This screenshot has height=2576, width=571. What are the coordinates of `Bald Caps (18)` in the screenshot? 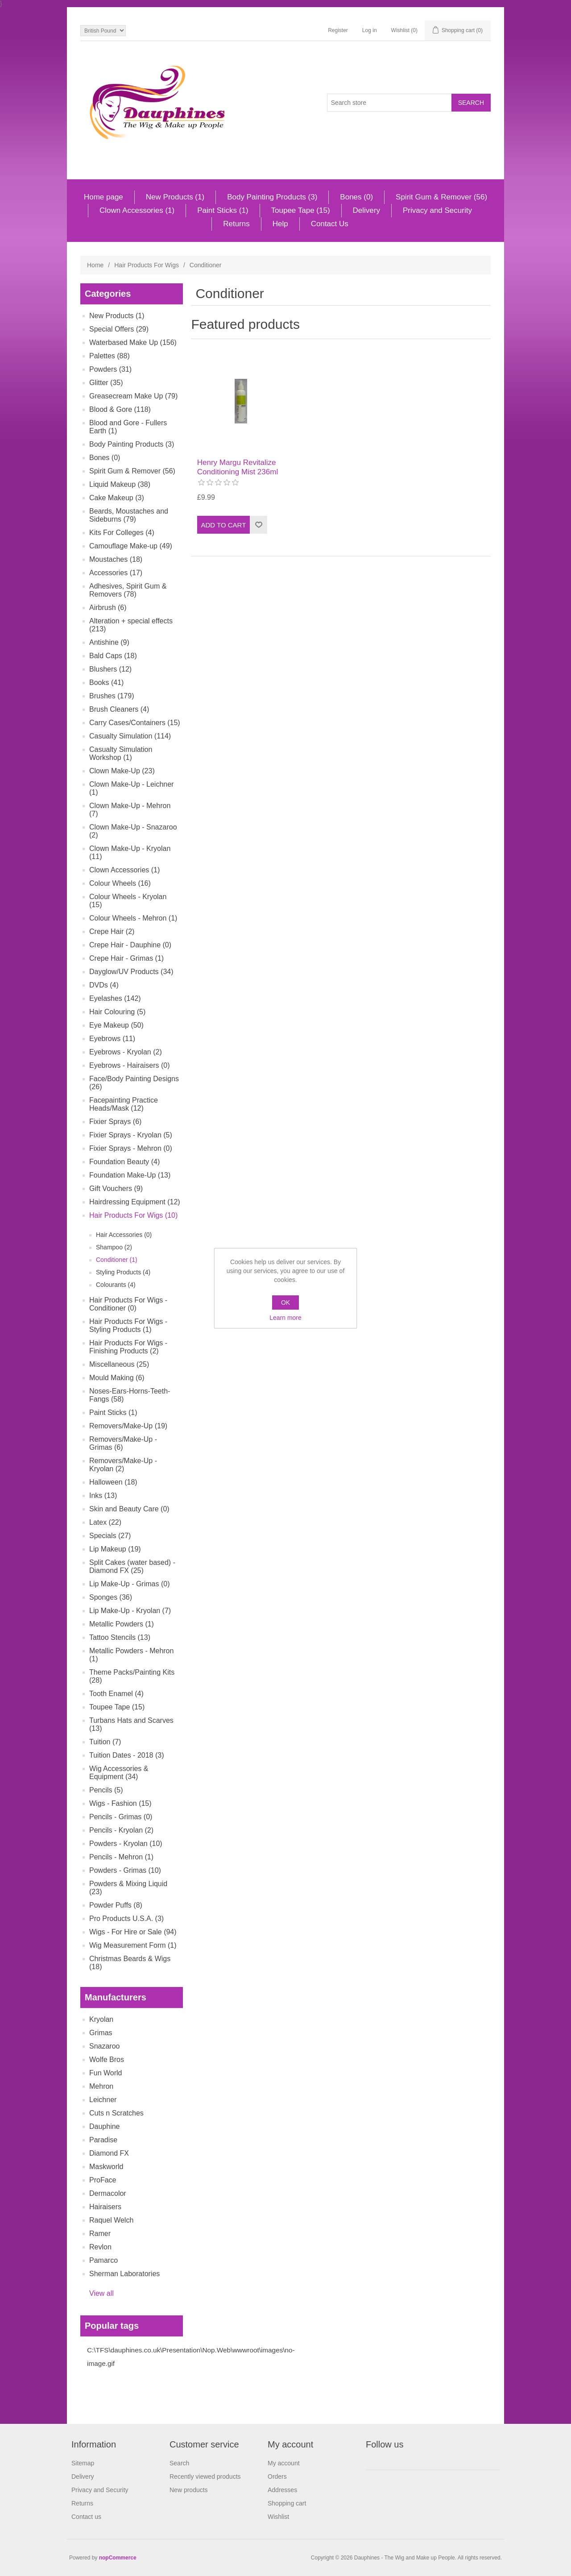 It's located at (113, 656).